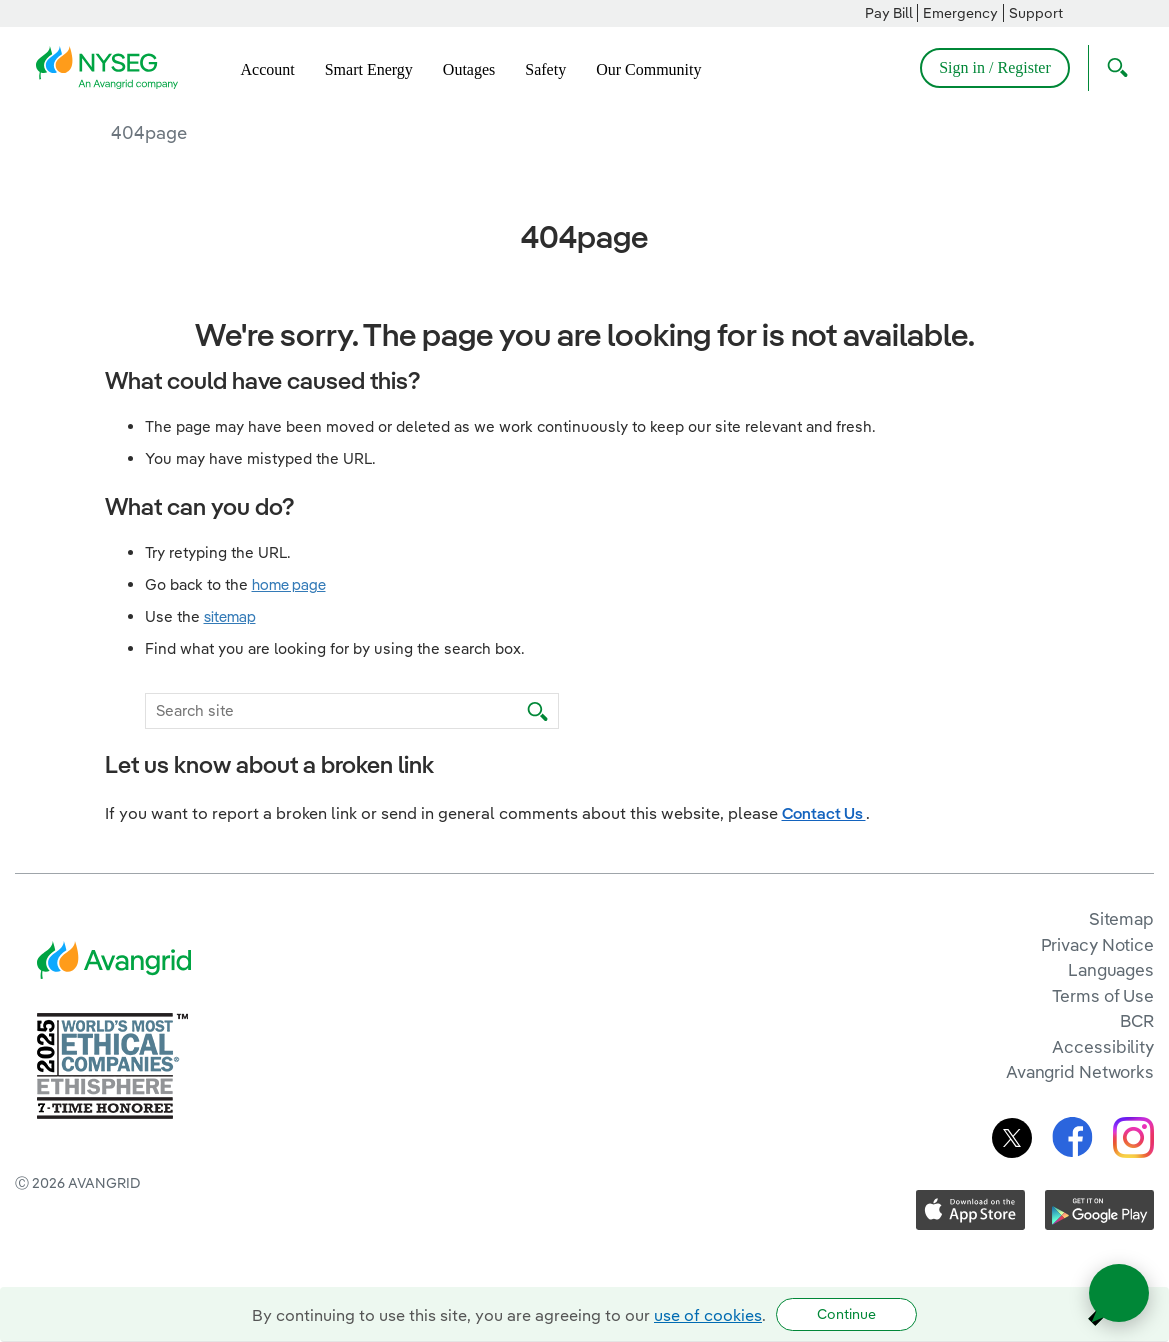 This screenshot has height=1342, width=1169. What do you see at coordinates (708, 1315) in the screenshot?
I see `use of cookies` at bounding box center [708, 1315].